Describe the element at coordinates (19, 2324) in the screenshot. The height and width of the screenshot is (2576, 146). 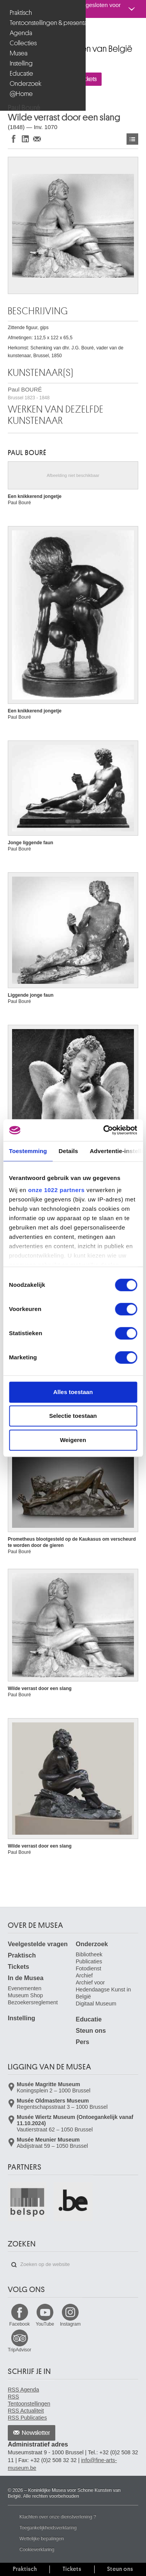
I see `Facebook` at that location.